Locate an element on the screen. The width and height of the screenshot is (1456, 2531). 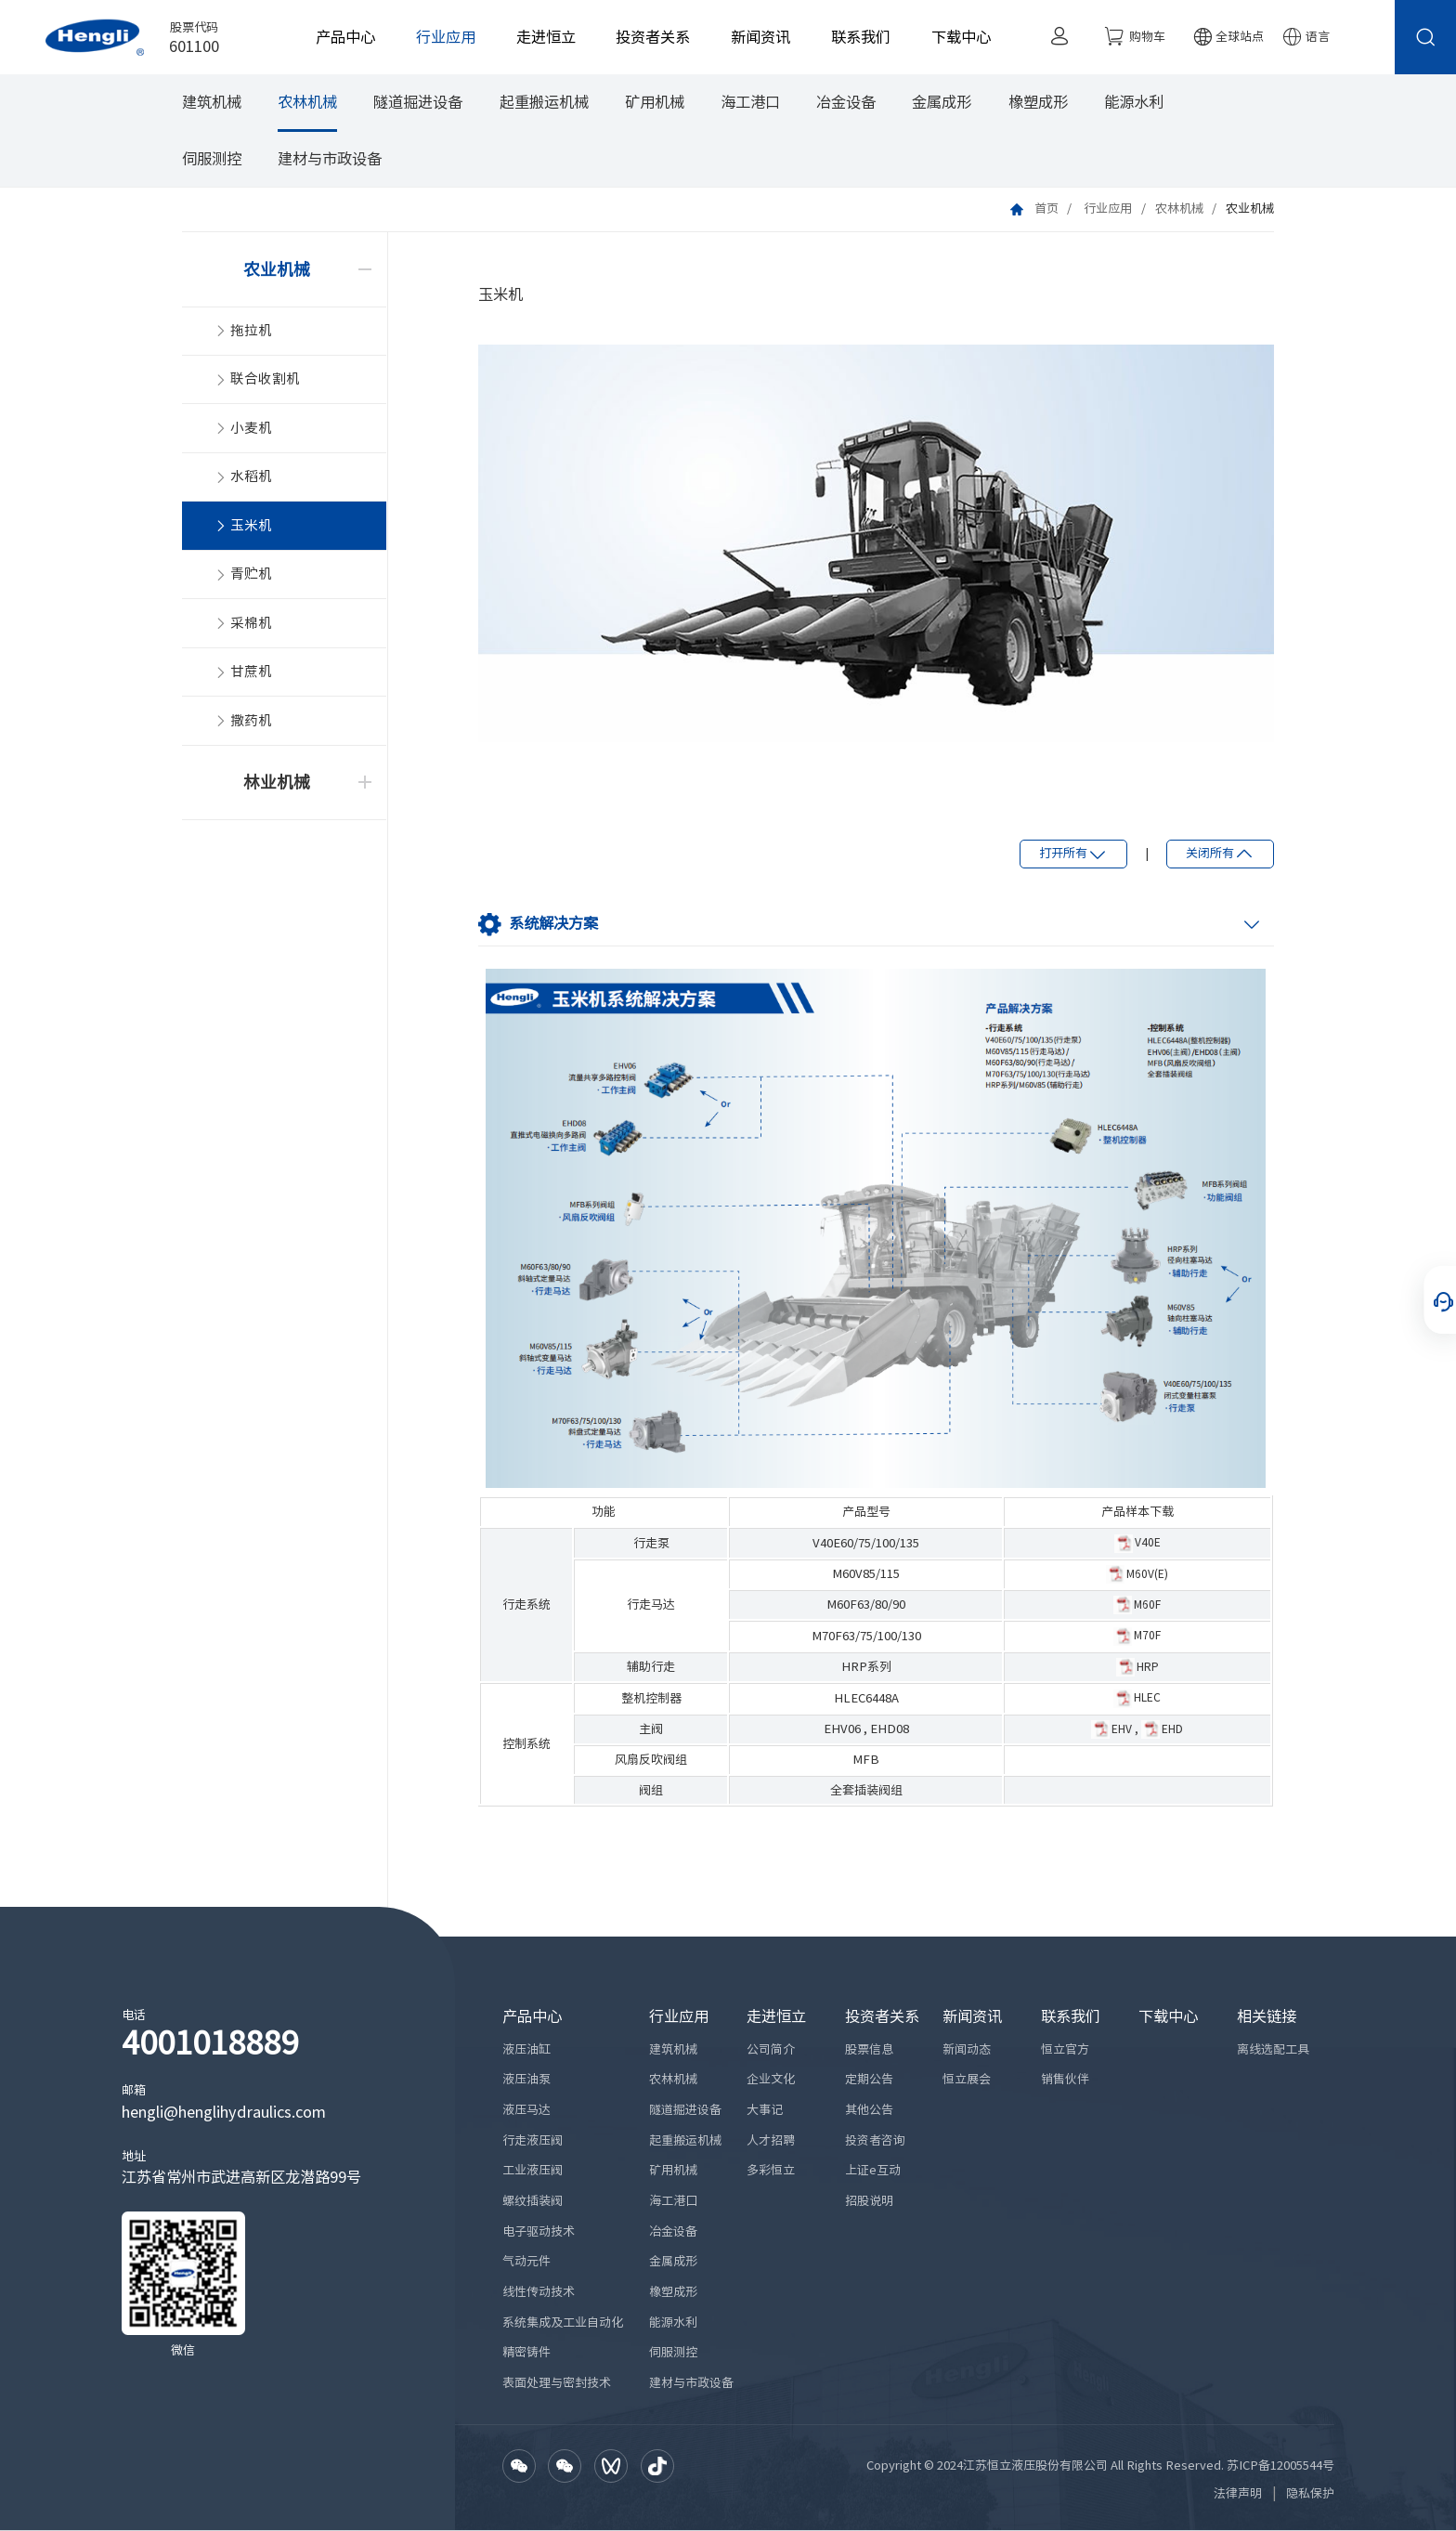
HLEC is located at coordinates (1147, 1697).